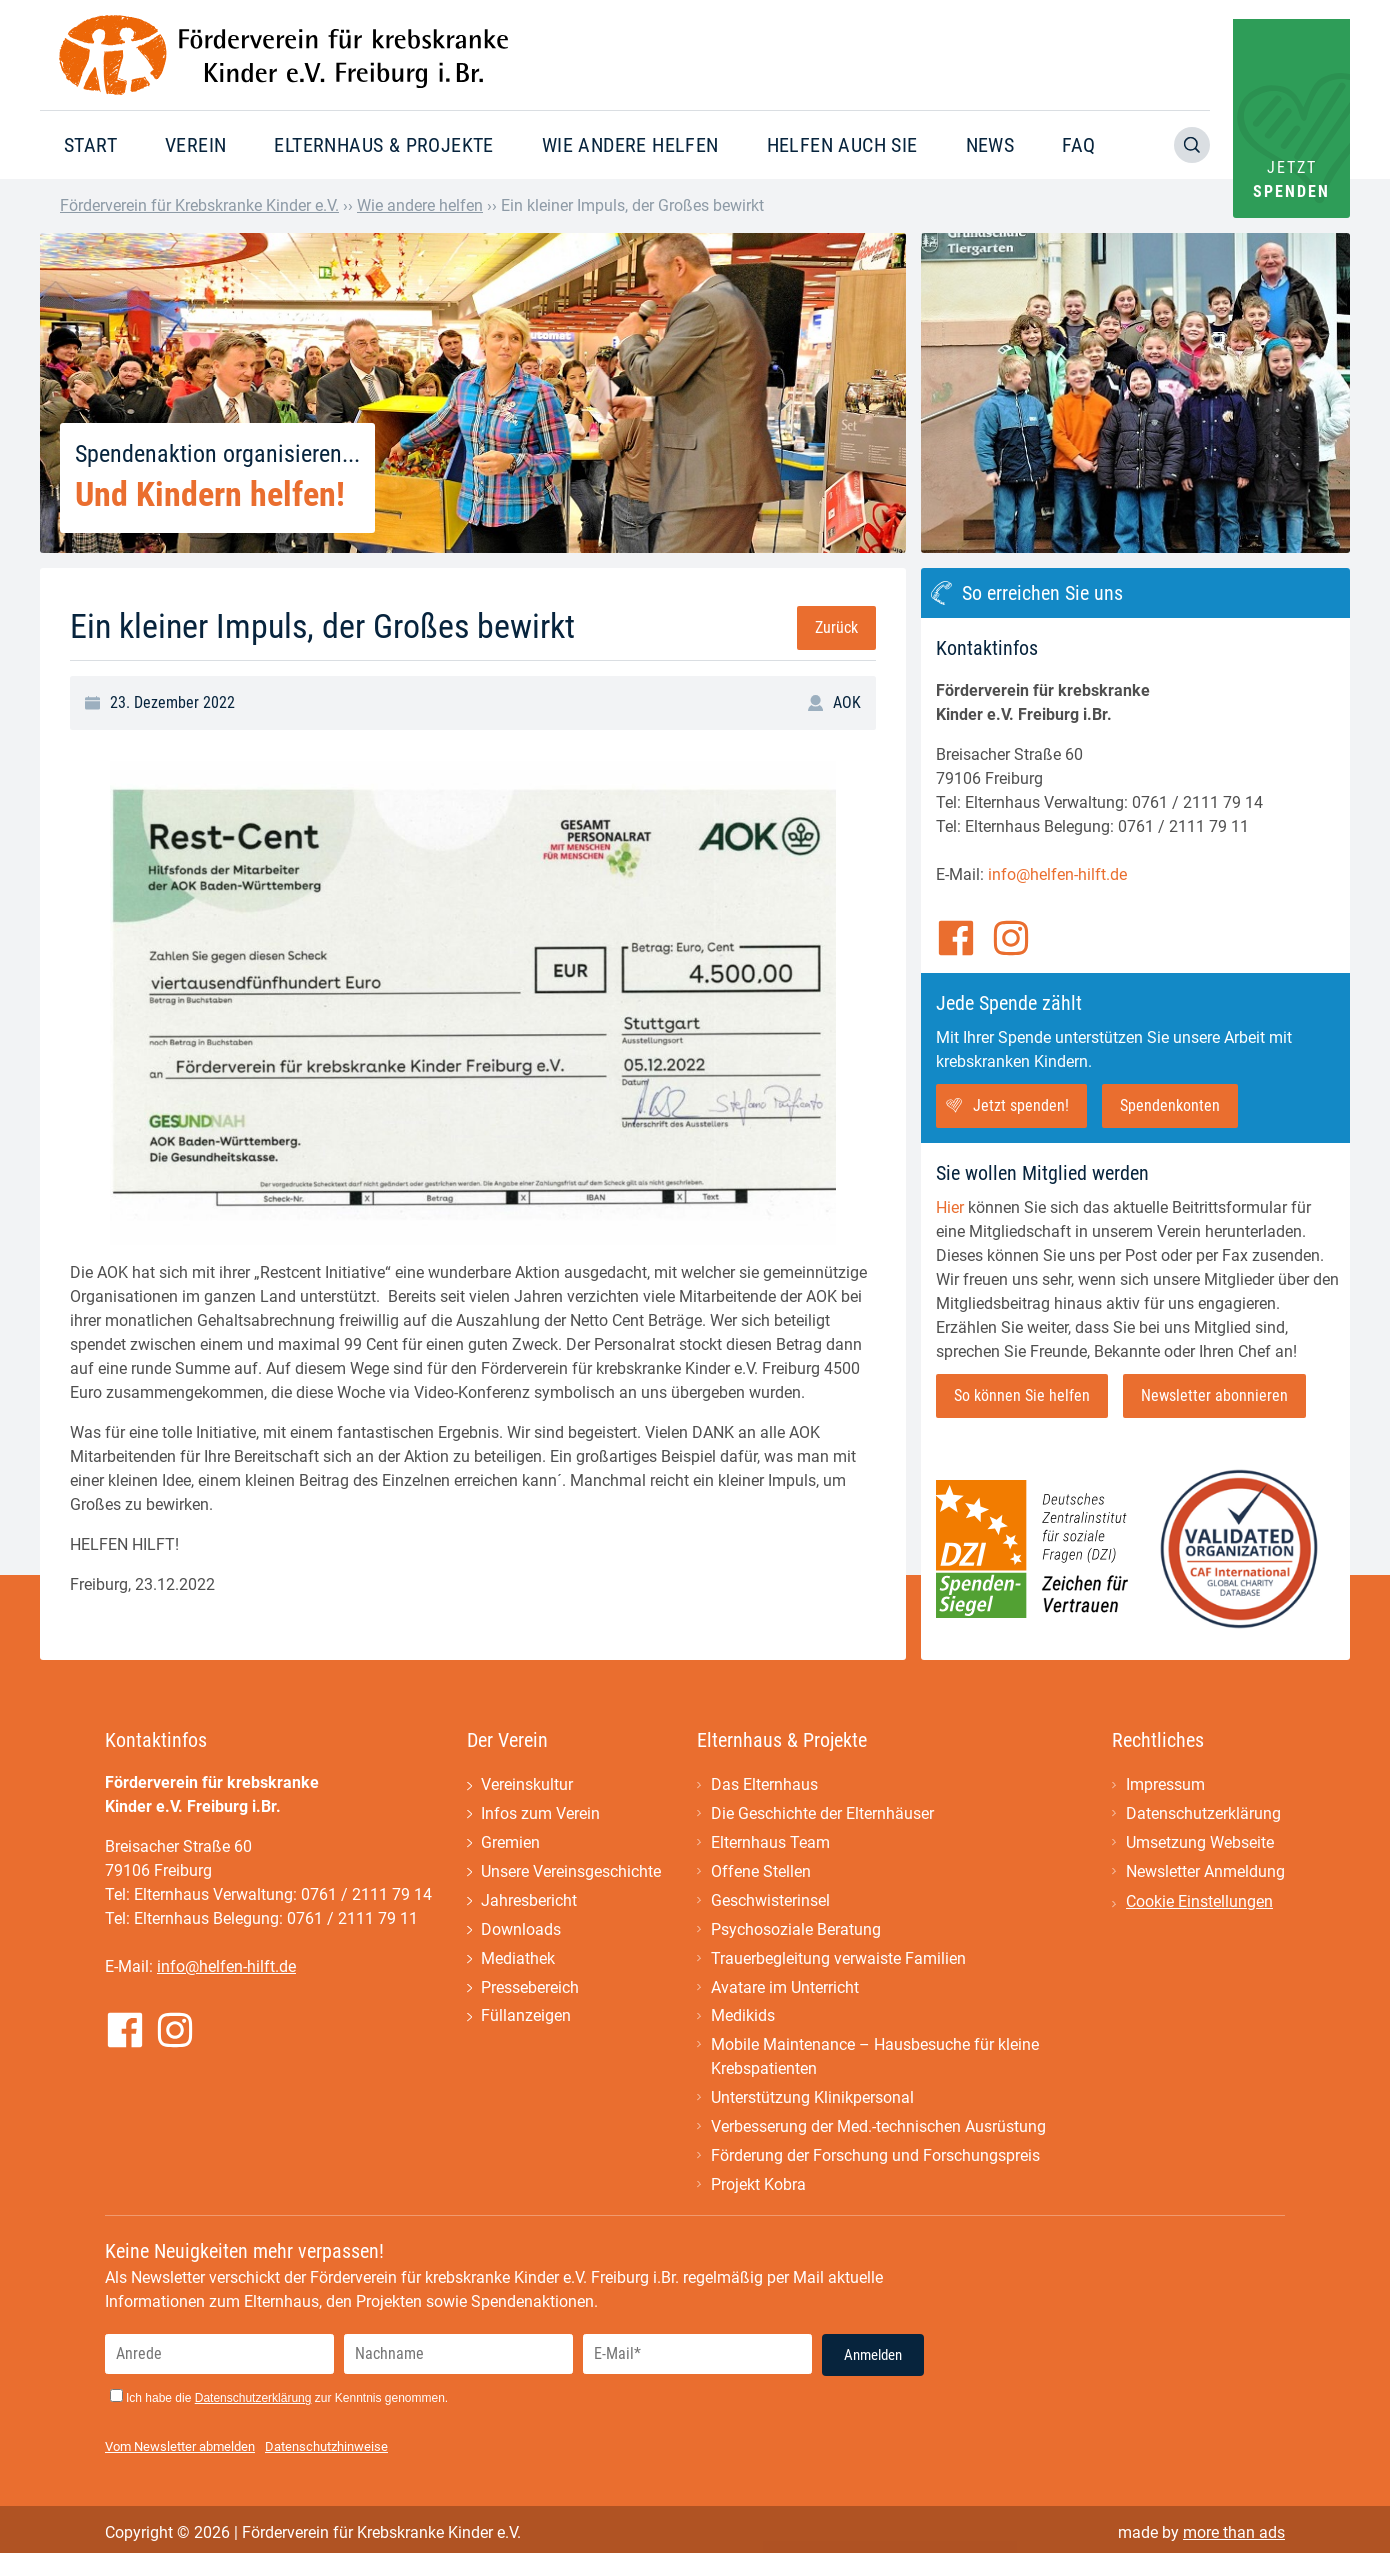 The image size is (1390, 2553). Describe the element at coordinates (842, 145) in the screenshot. I see `Helfen auch Sie` at that location.